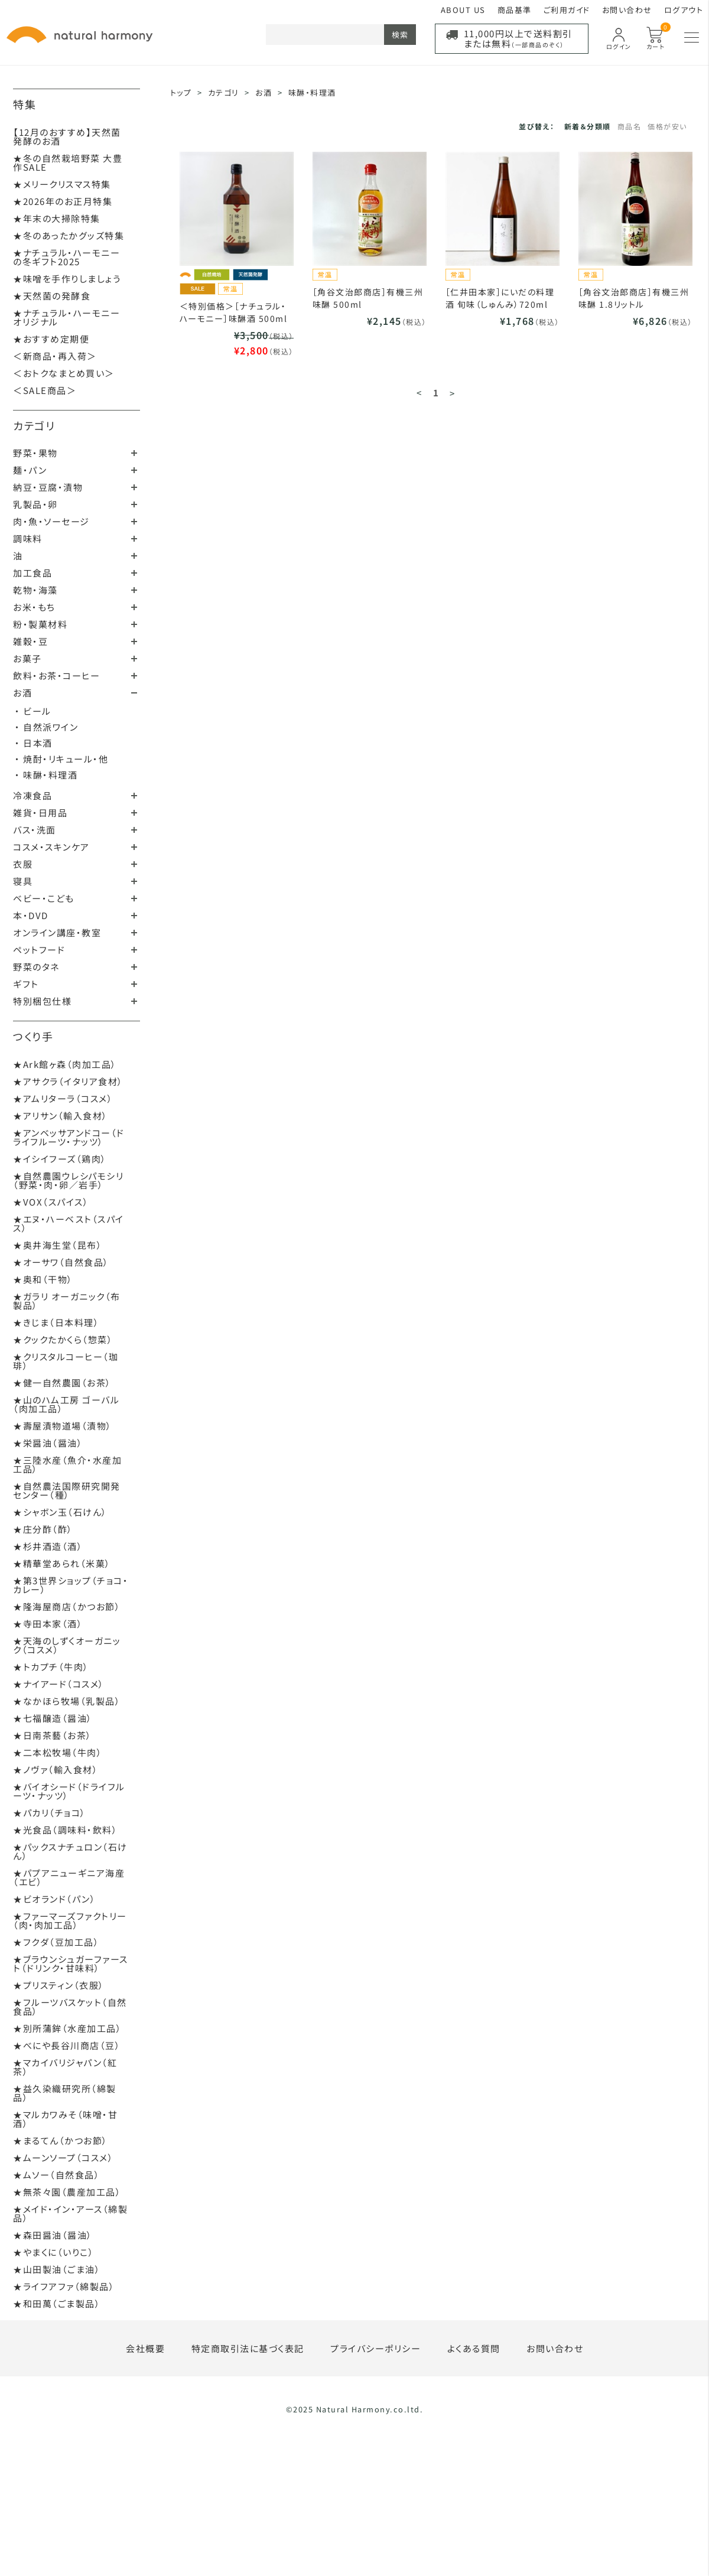 The width and height of the screenshot is (709, 2576). I want to click on ★ファーマーズファクトリー（肉・肉加工品）, so click(70, 1920).